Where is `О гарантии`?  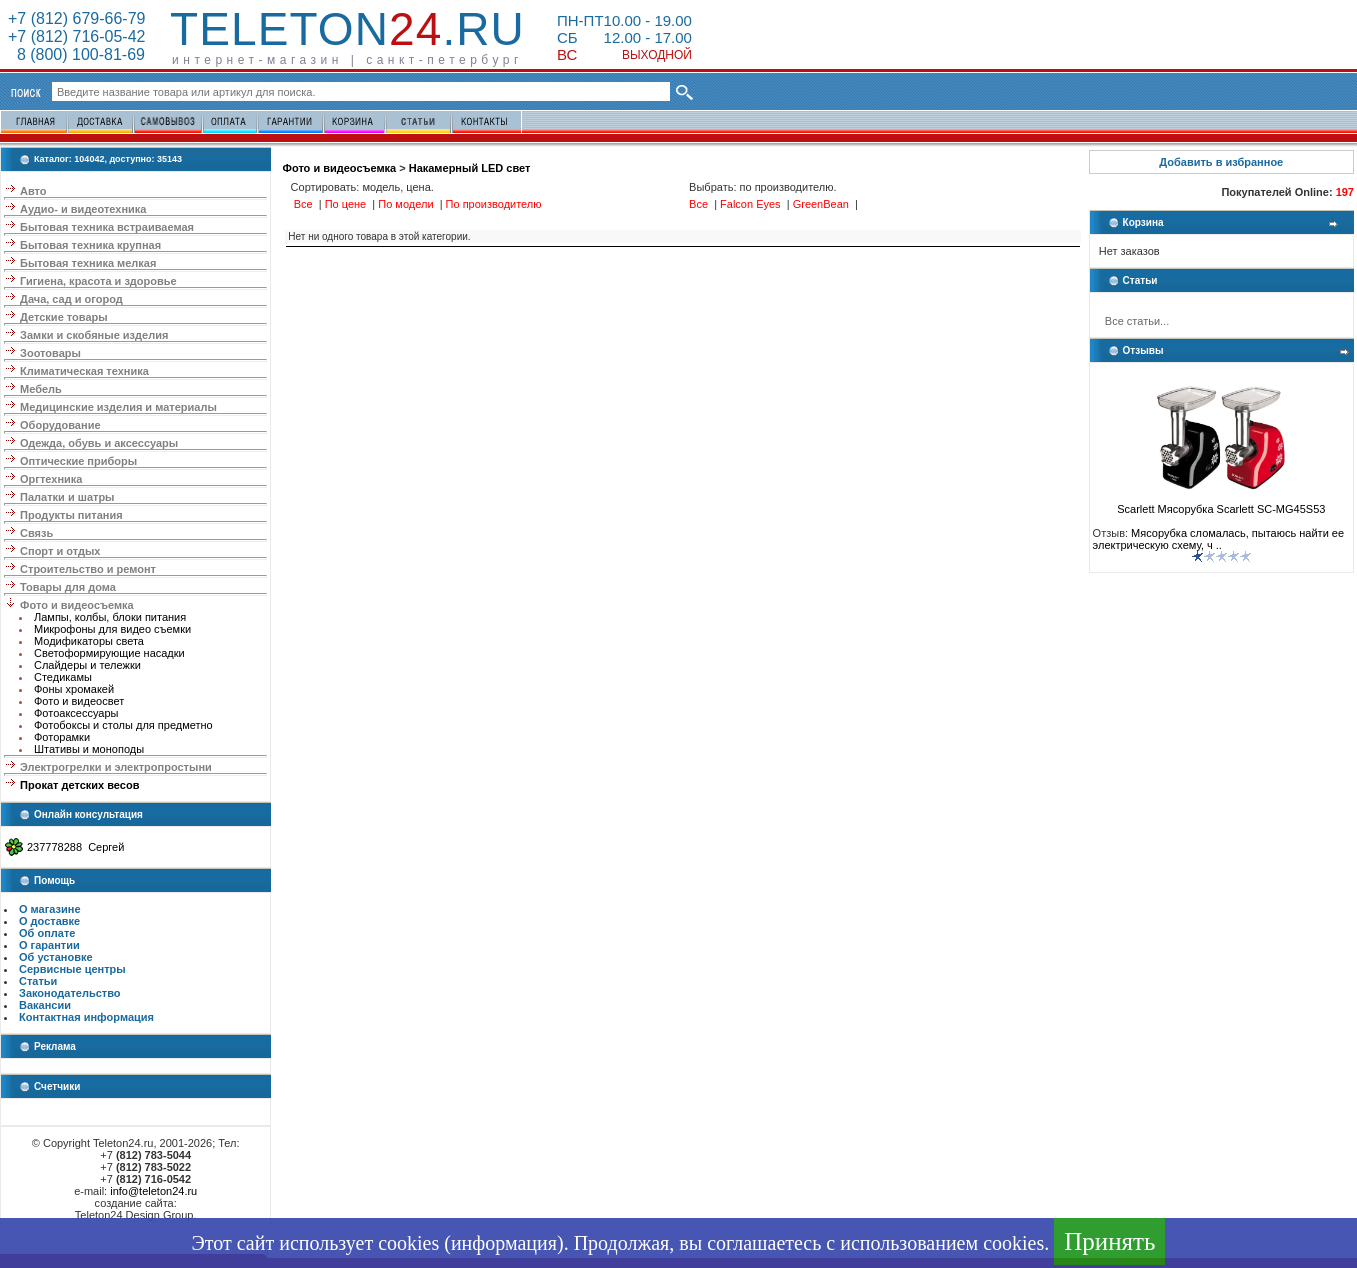 О гарантии is located at coordinates (49, 945).